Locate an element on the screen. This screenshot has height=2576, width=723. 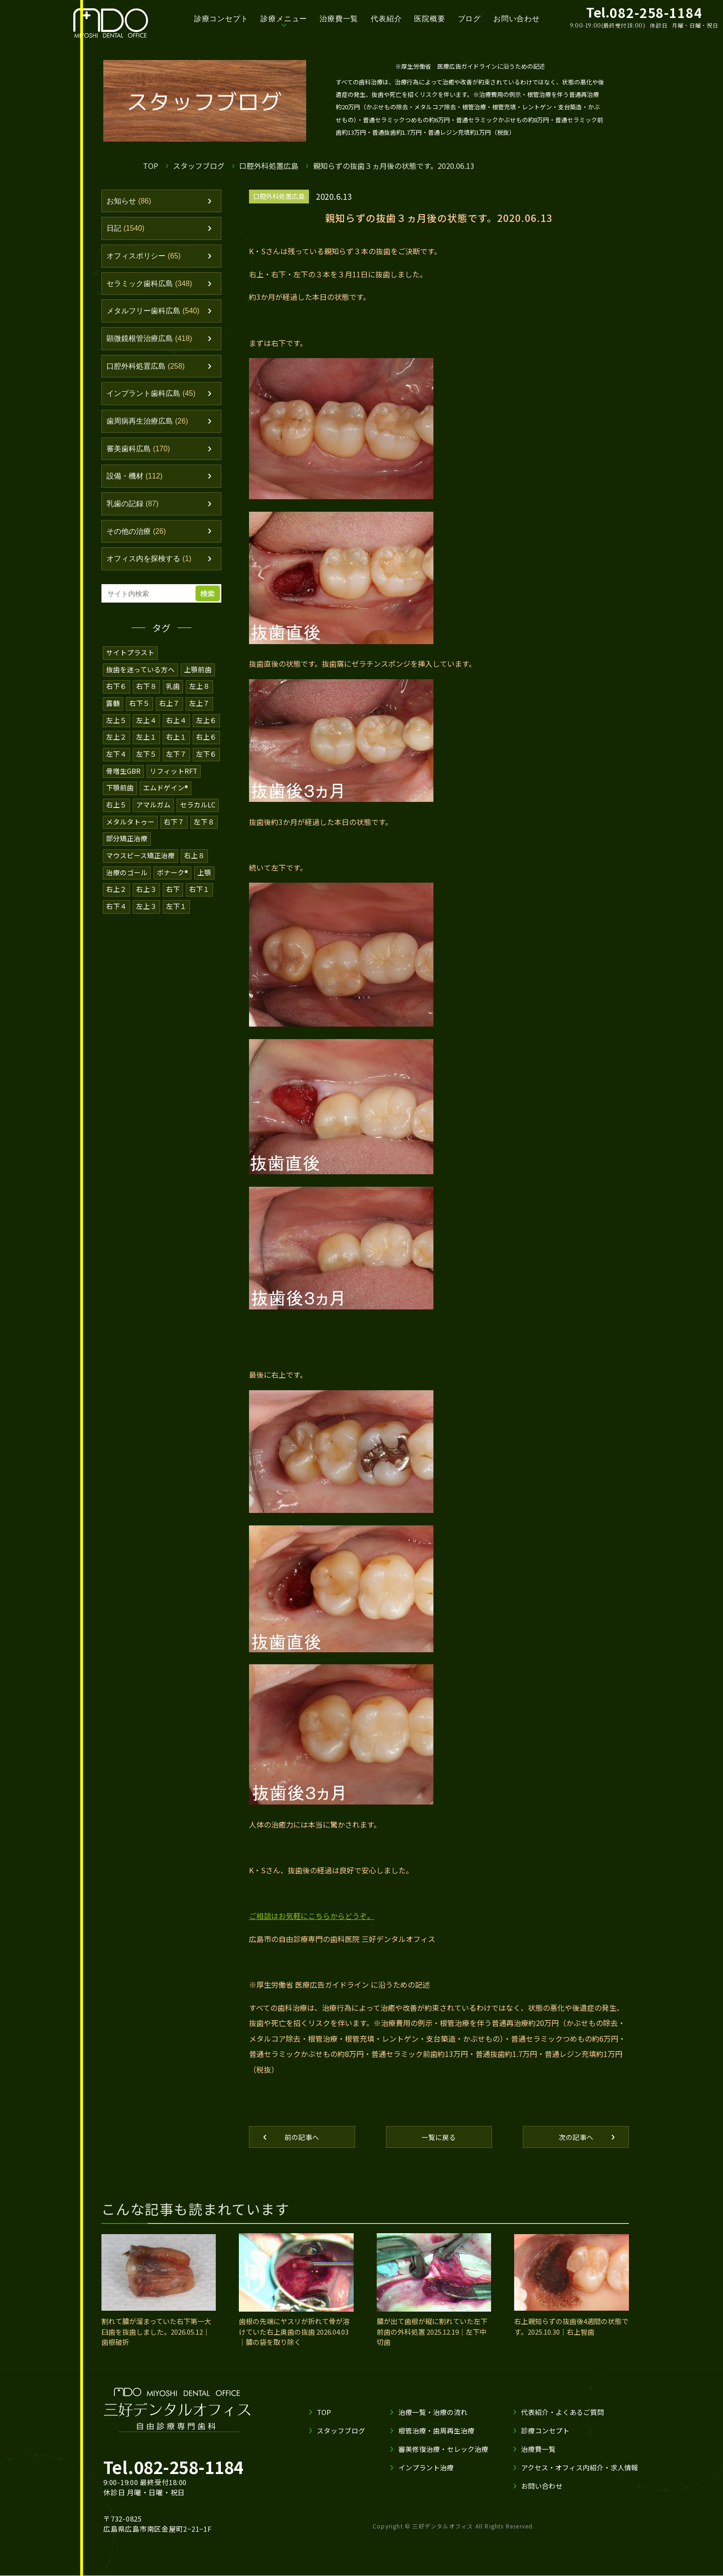
右下５ is located at coordinates (139, 714).